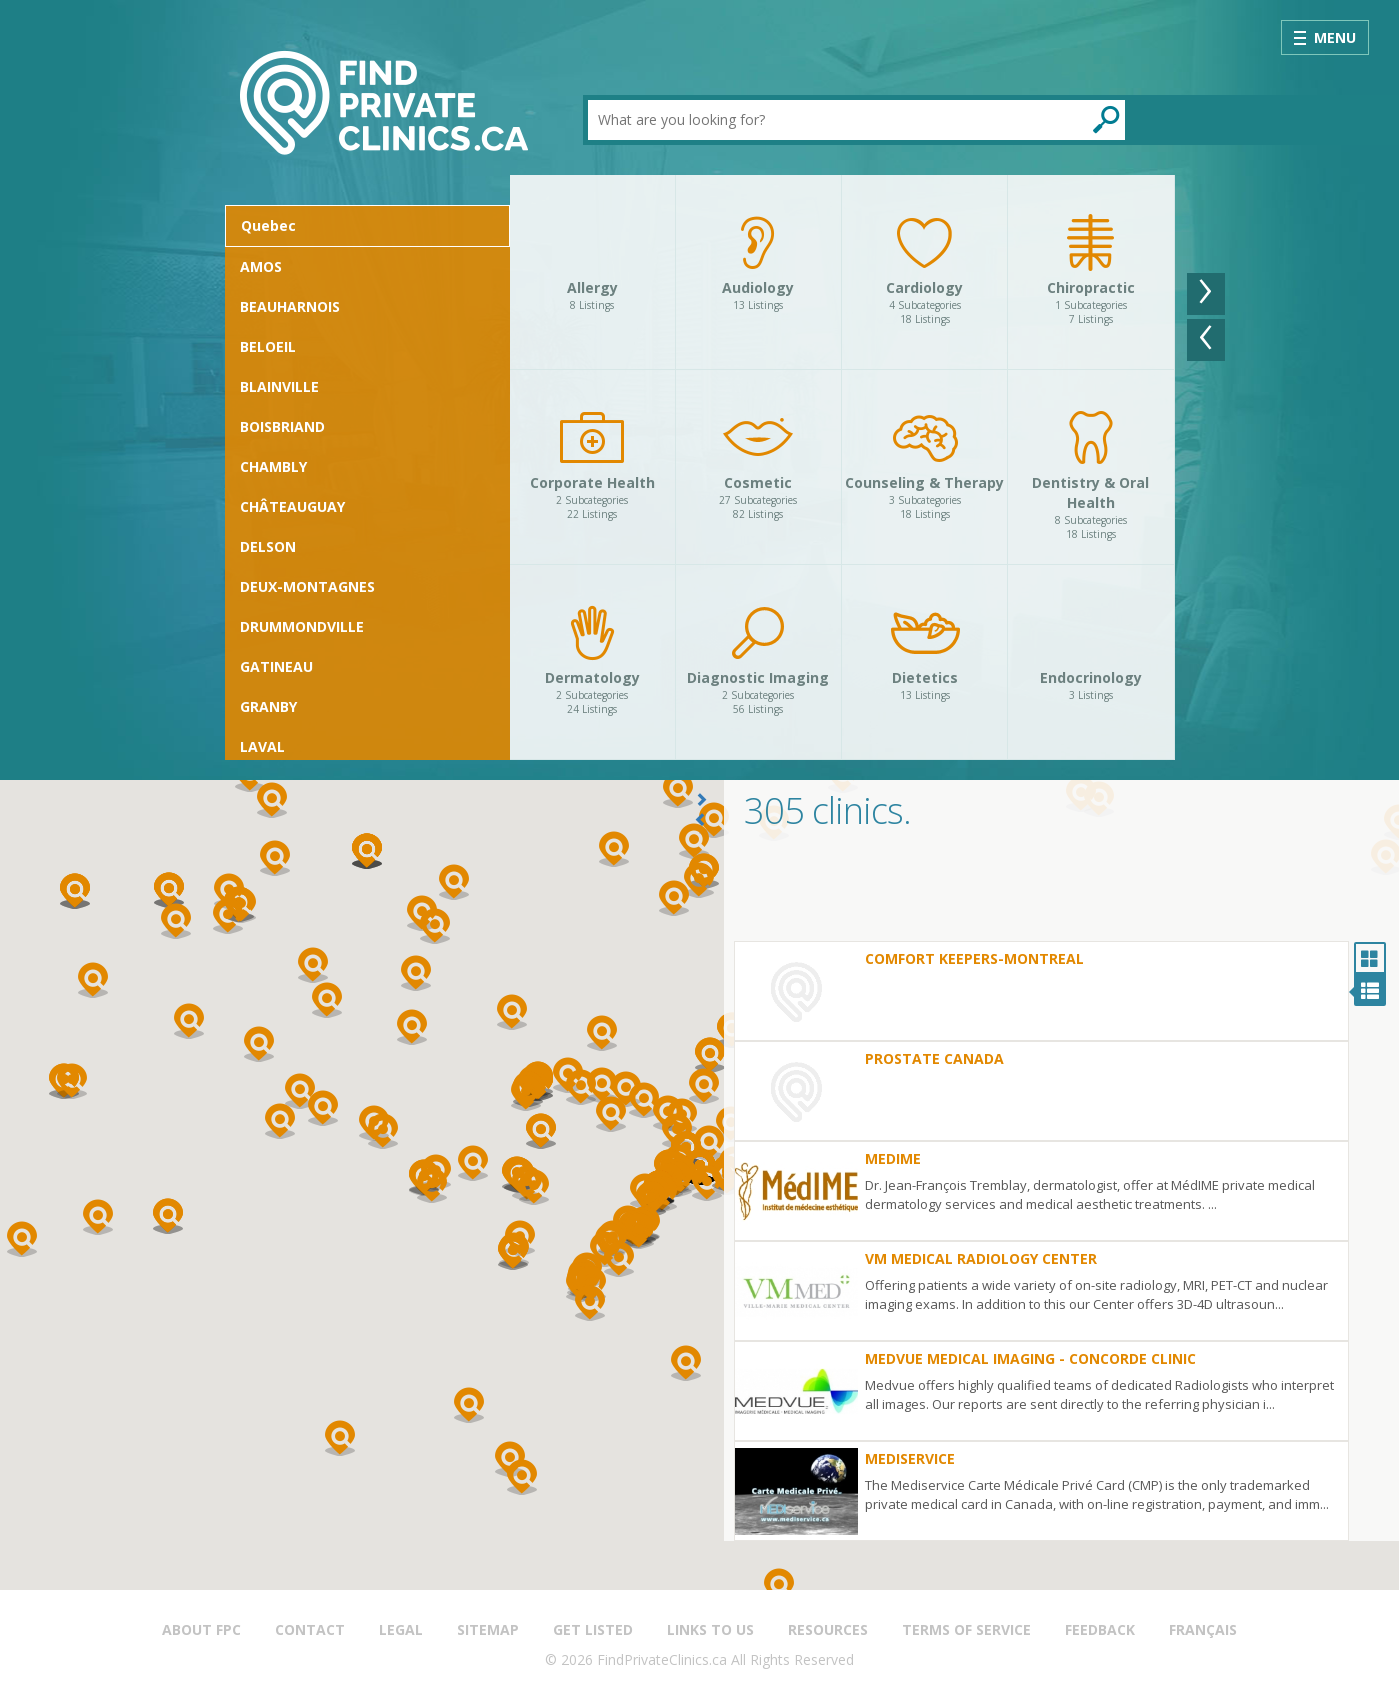  Describe the element at coordinates (1100, 1629) in the screenshot. I see `Feedback` at that location.